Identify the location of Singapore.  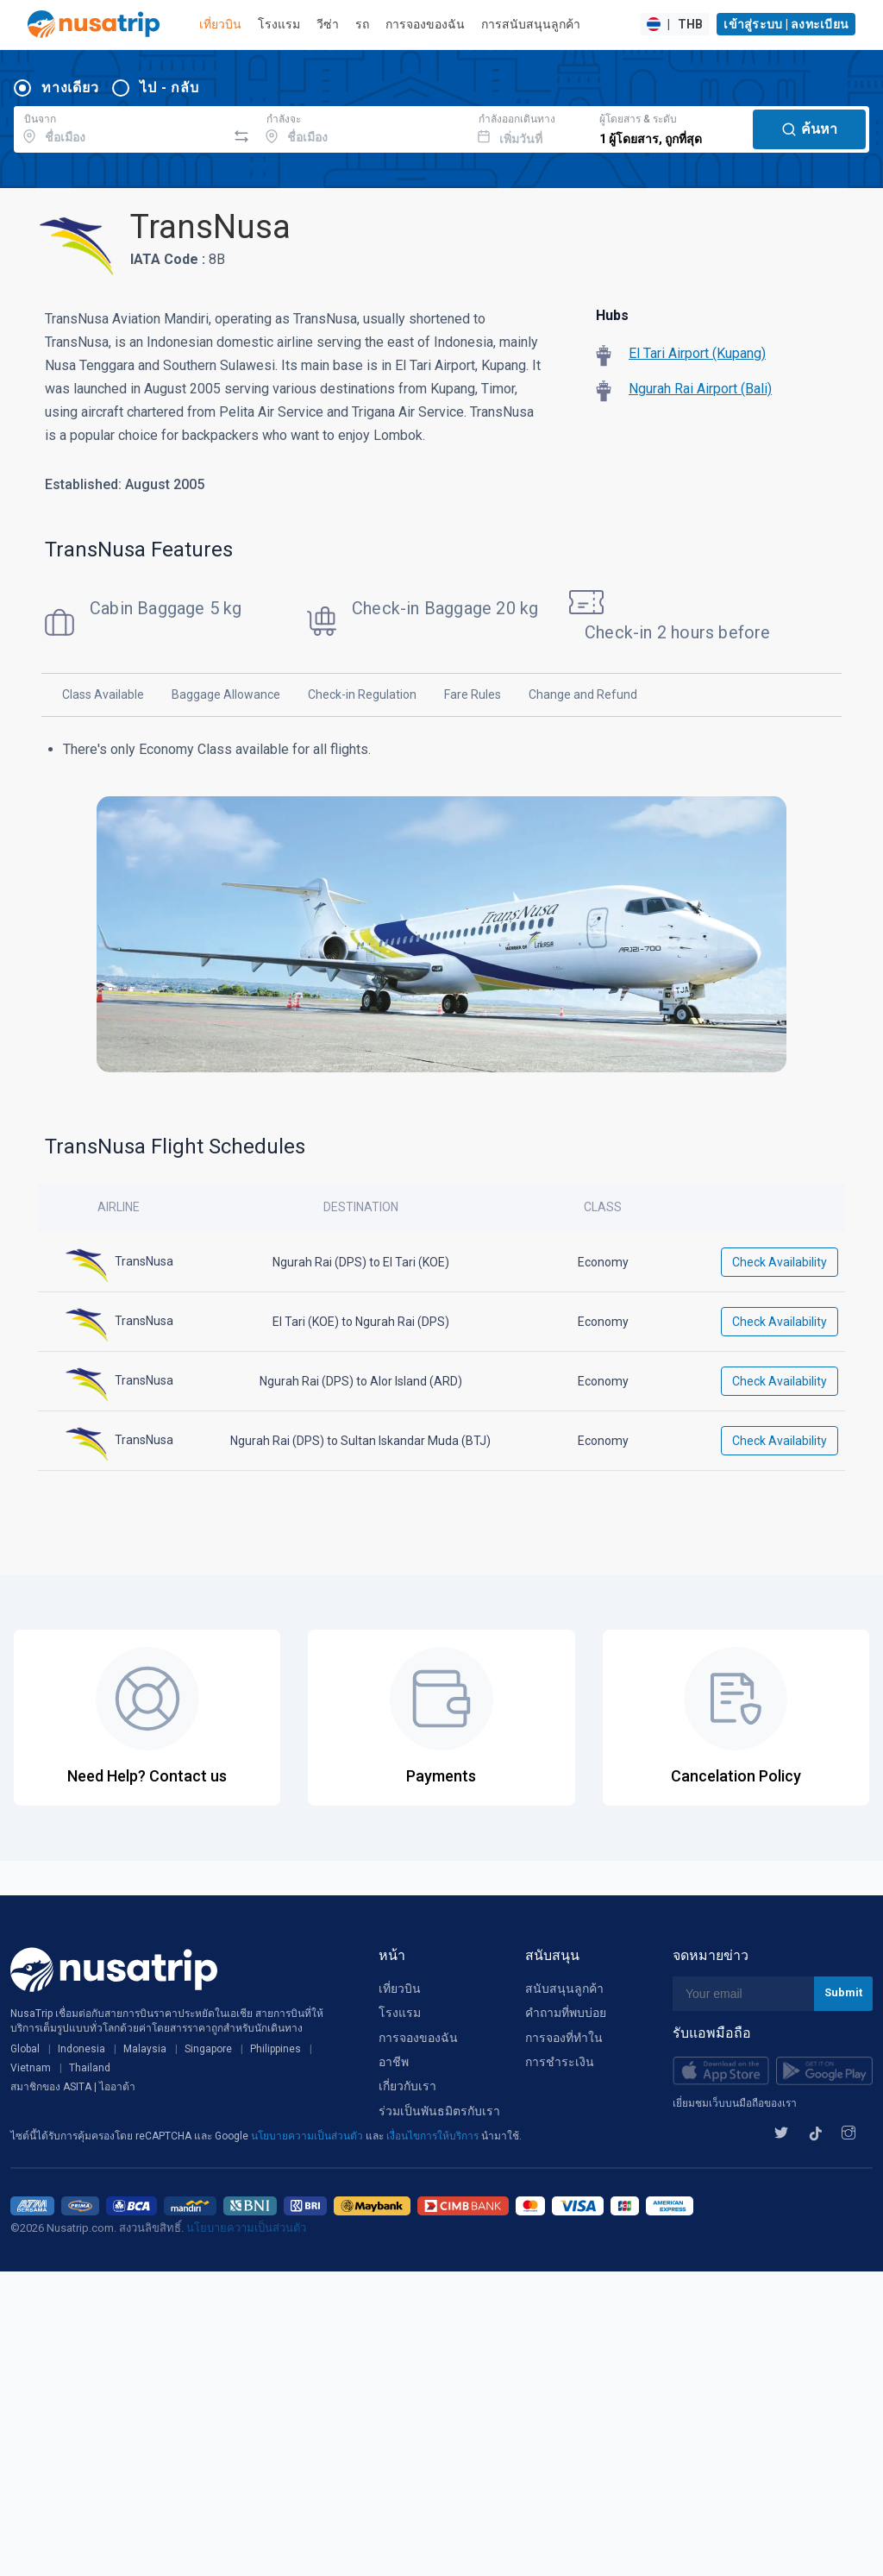
(208, 2049).